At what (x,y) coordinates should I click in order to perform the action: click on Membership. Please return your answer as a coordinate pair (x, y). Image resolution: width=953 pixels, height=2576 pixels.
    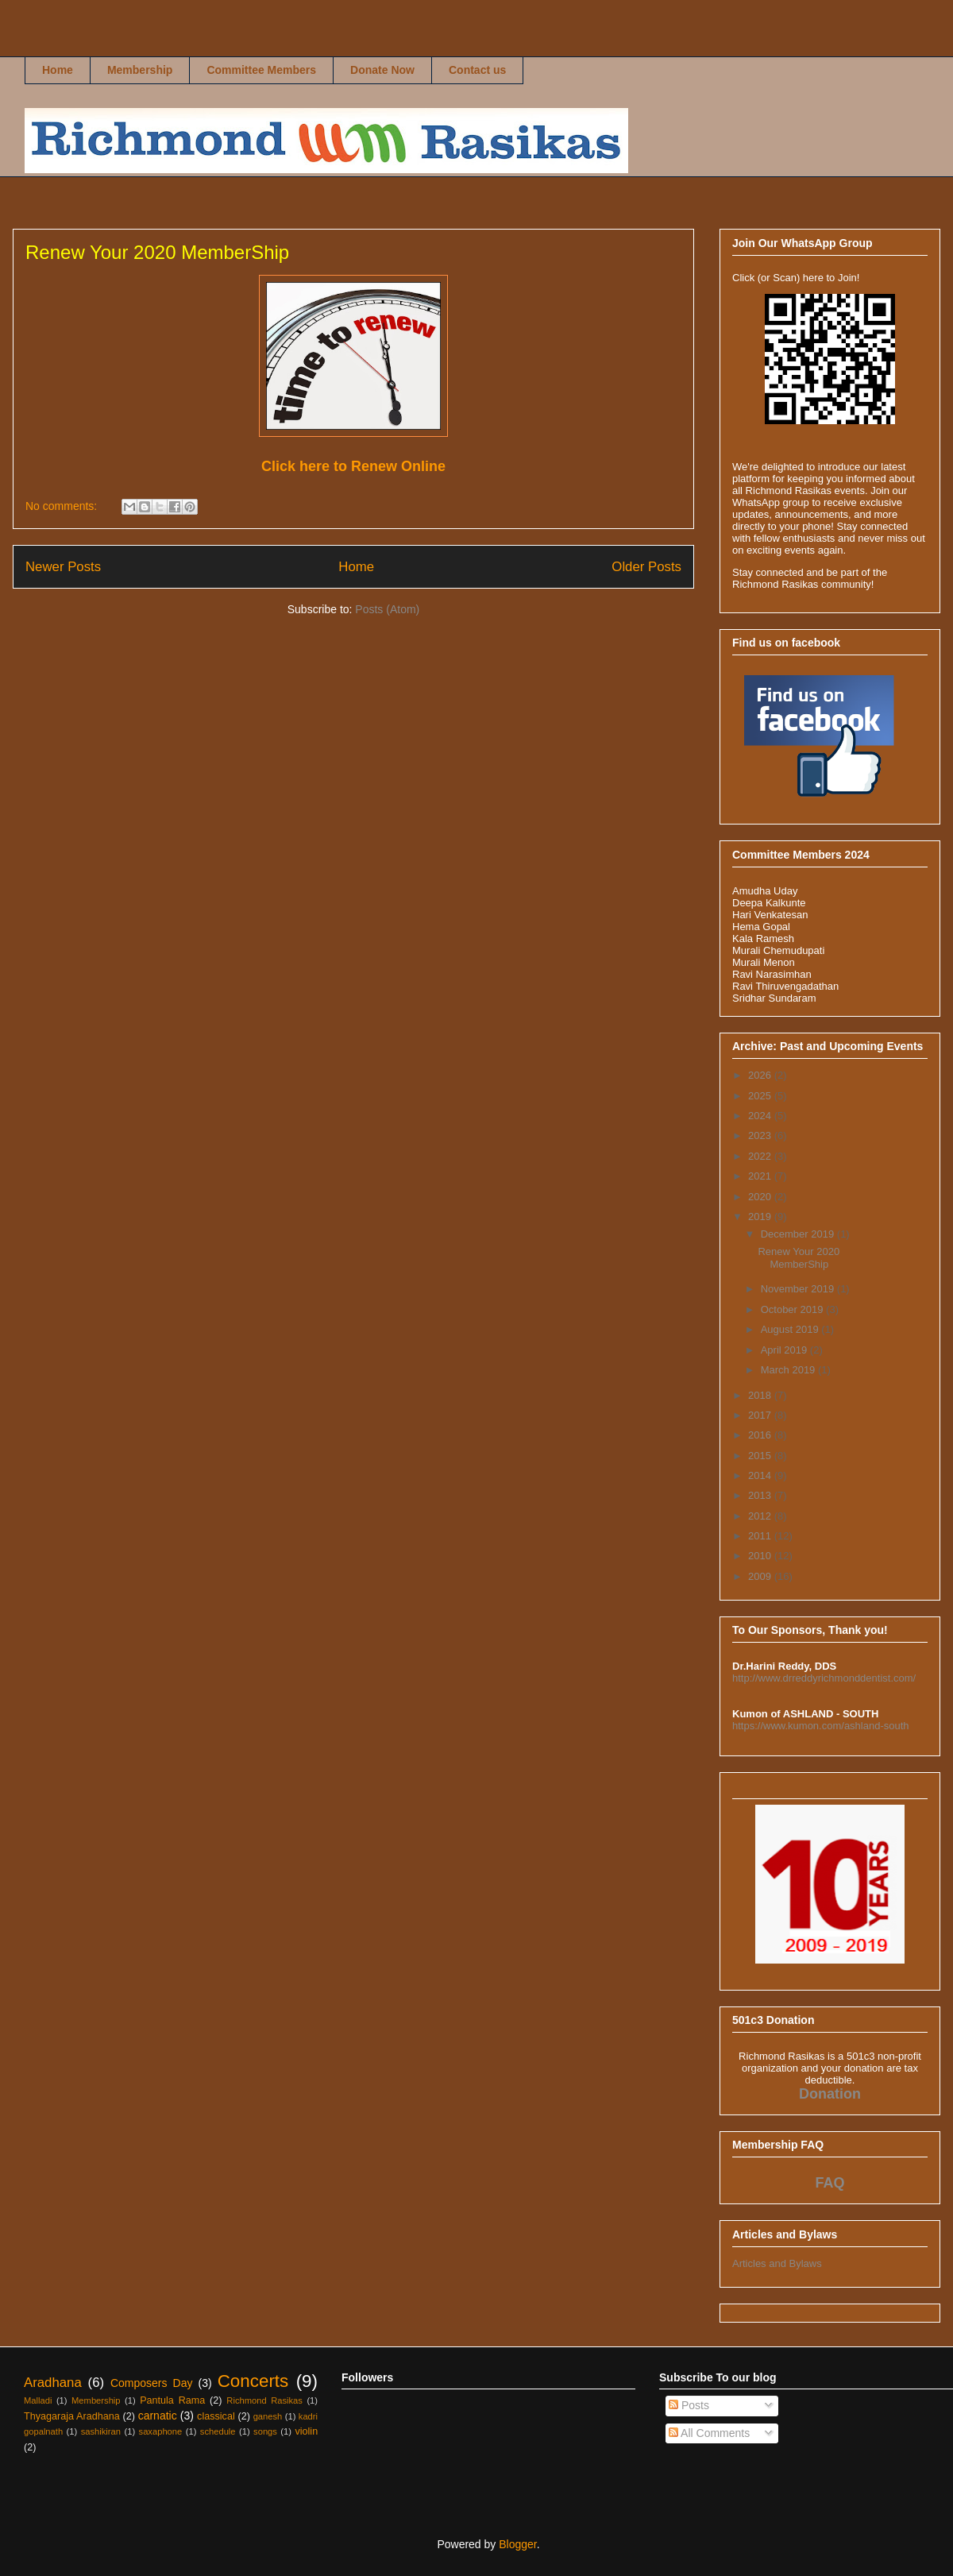
    Looking at the image, I should click on (139, 70).